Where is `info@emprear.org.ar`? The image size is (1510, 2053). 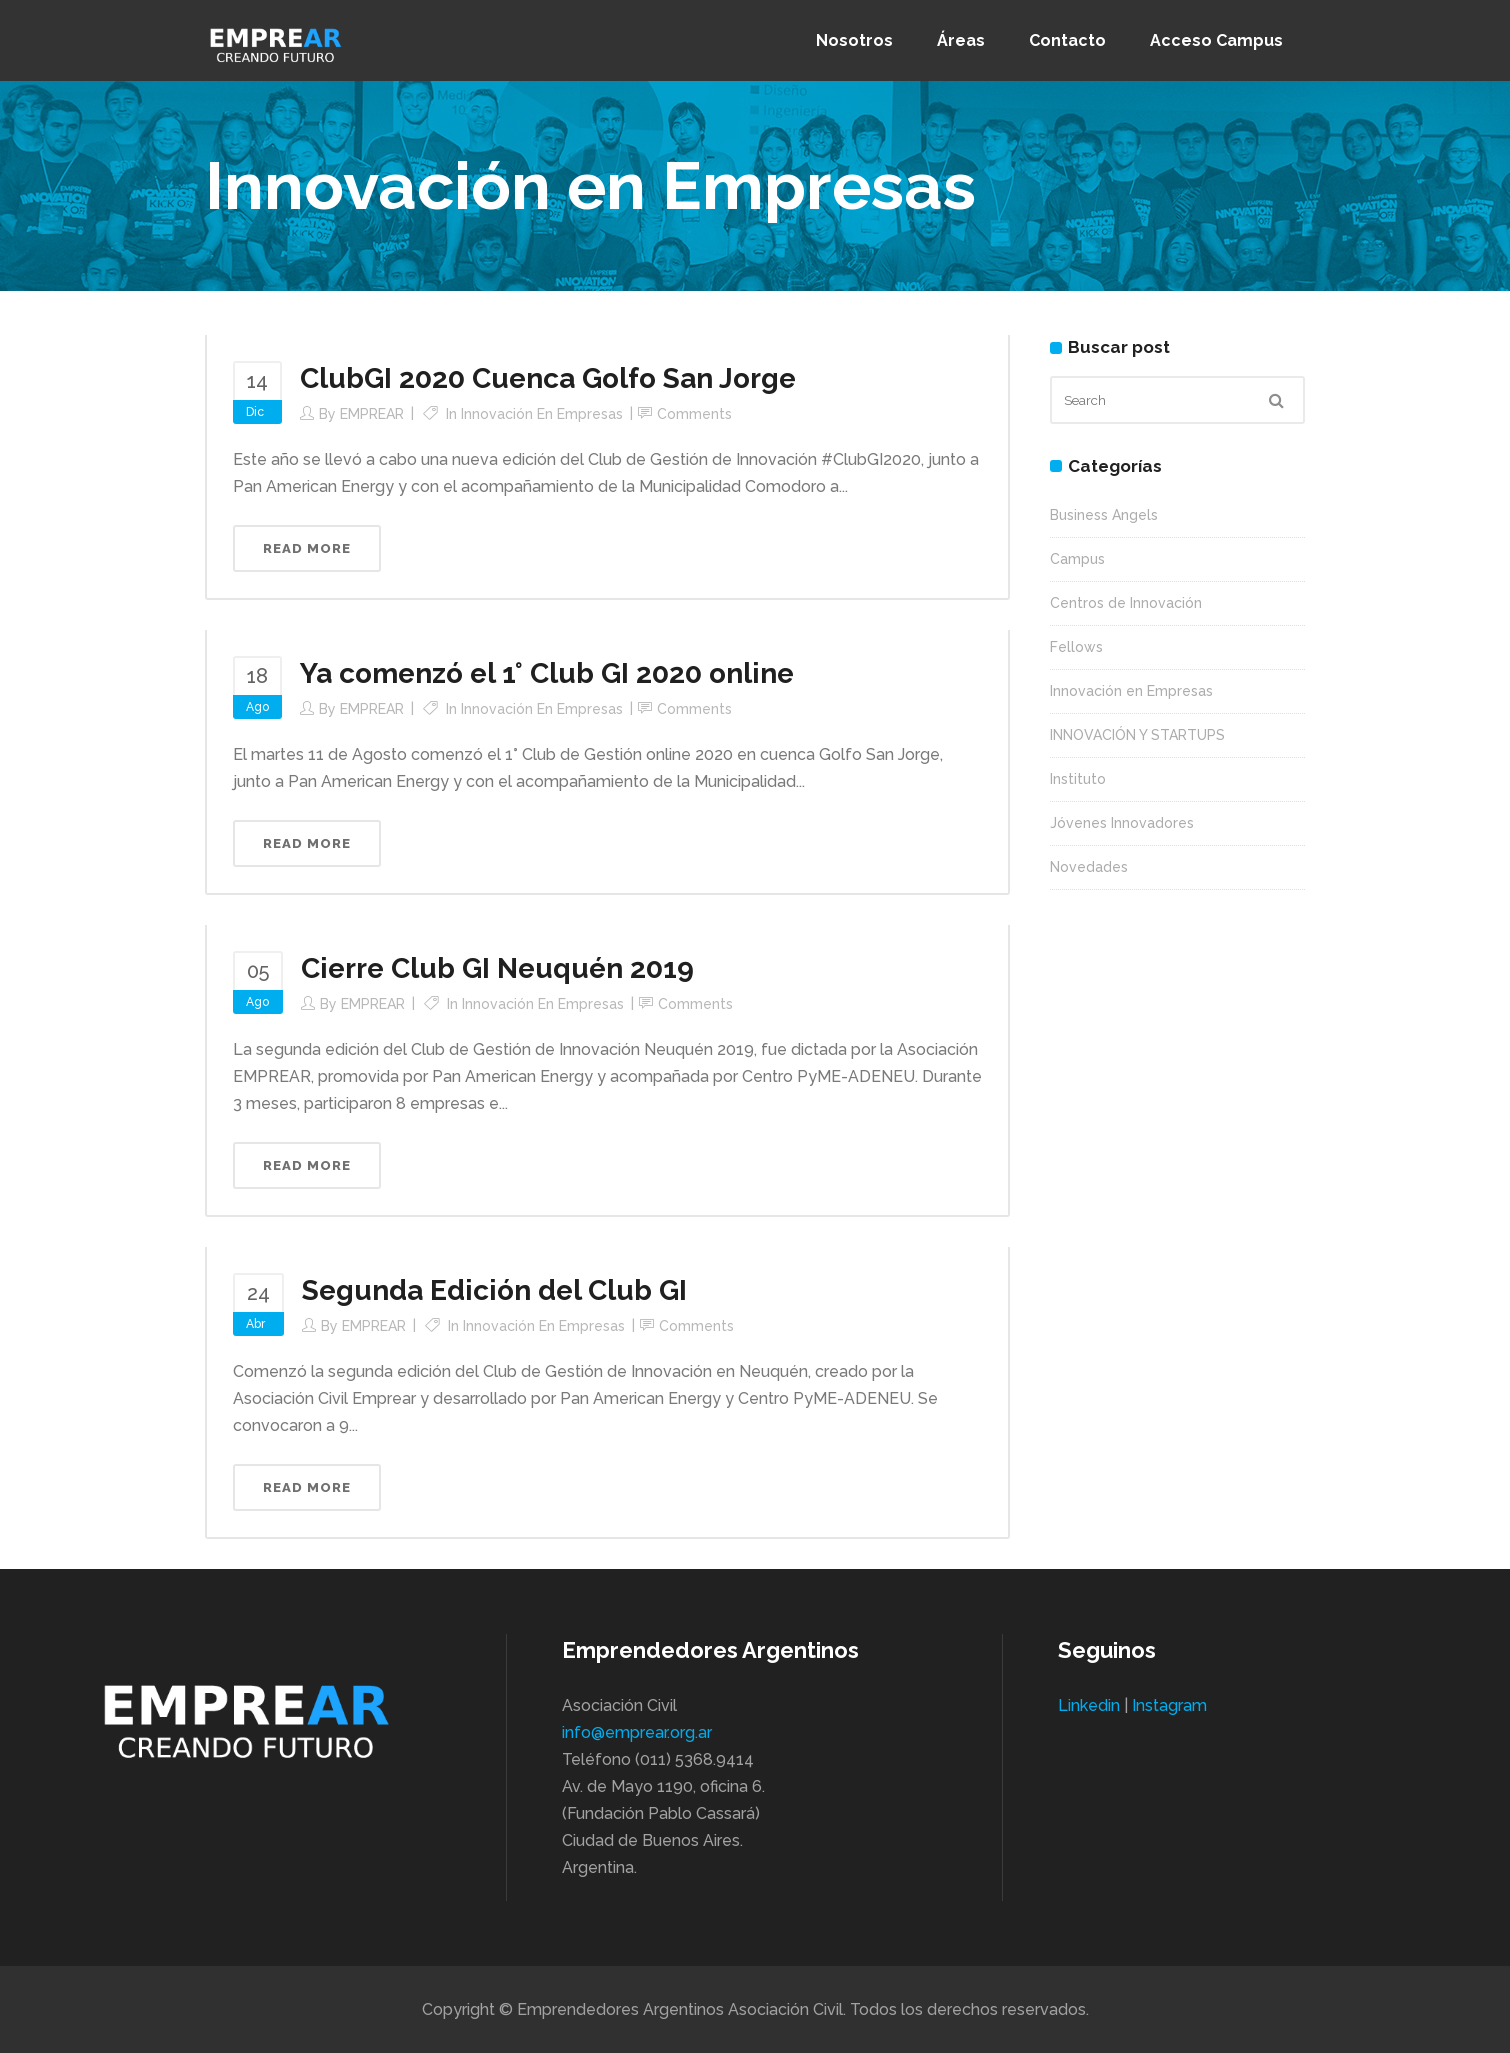
info@emprear.org.ar is located at coordinates (637, 1732).